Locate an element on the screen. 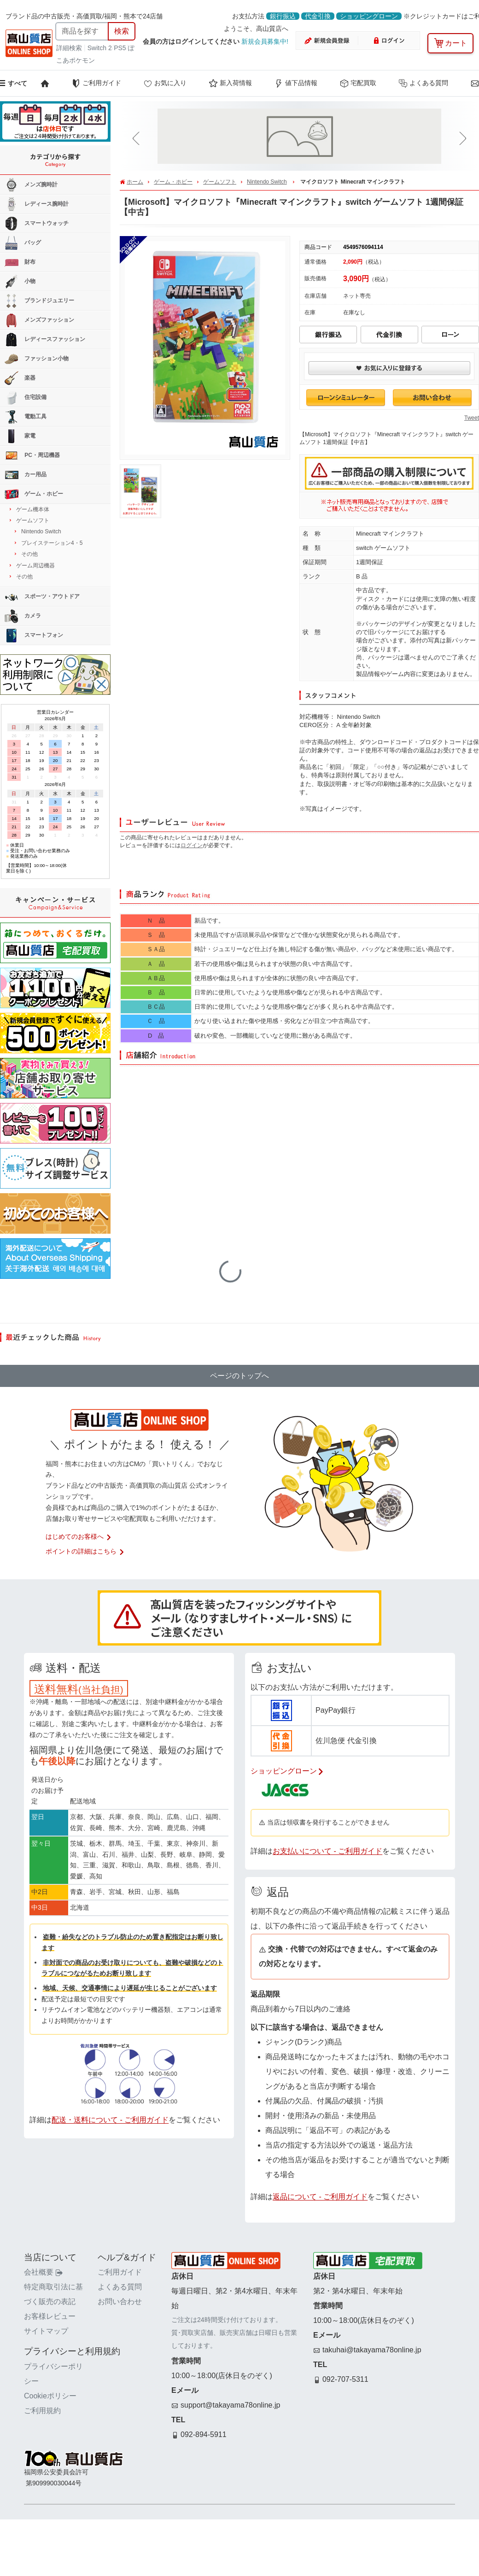 This screenshot has height=2576, width=479. 銀行振込 is located at coordinates (283, 16).